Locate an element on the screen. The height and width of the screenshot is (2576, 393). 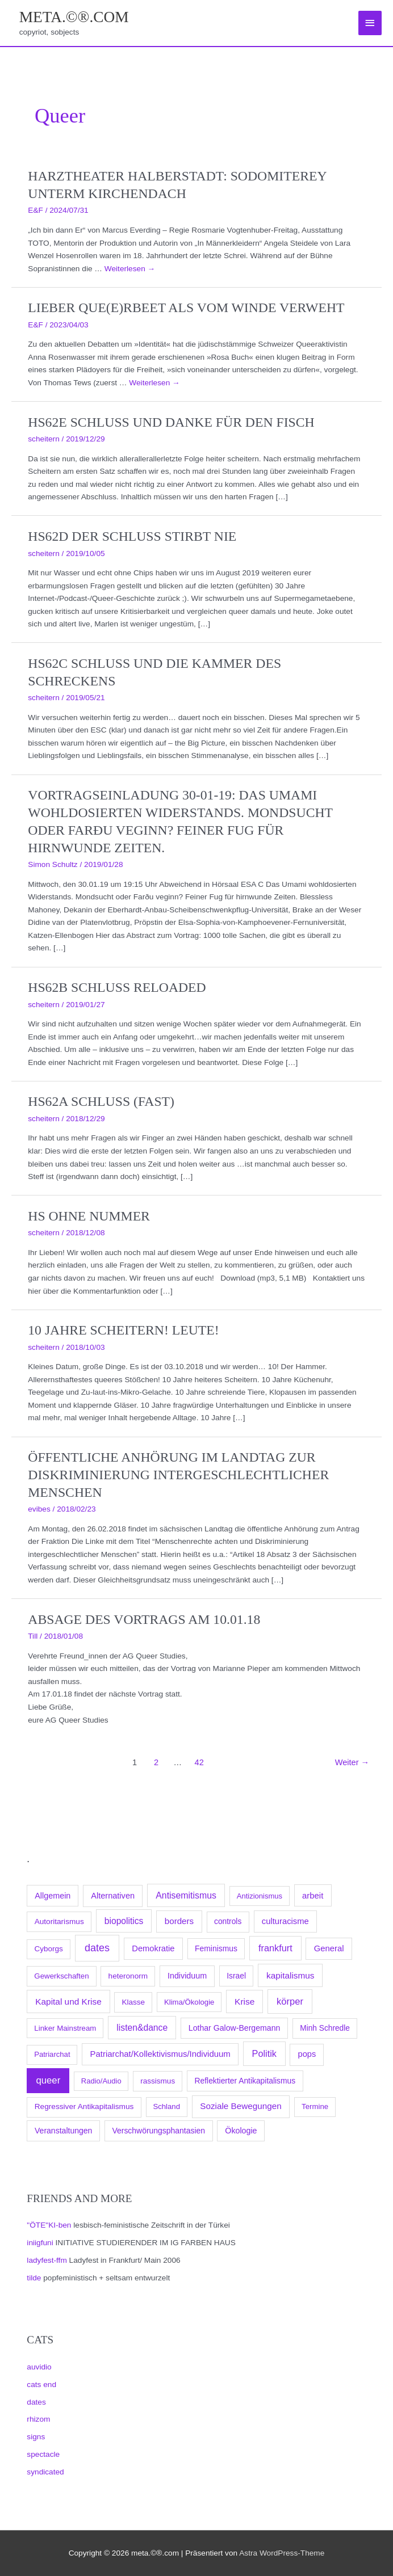
Krise [Krise (250 Einträge)] is located at coordinates (244, 2001).